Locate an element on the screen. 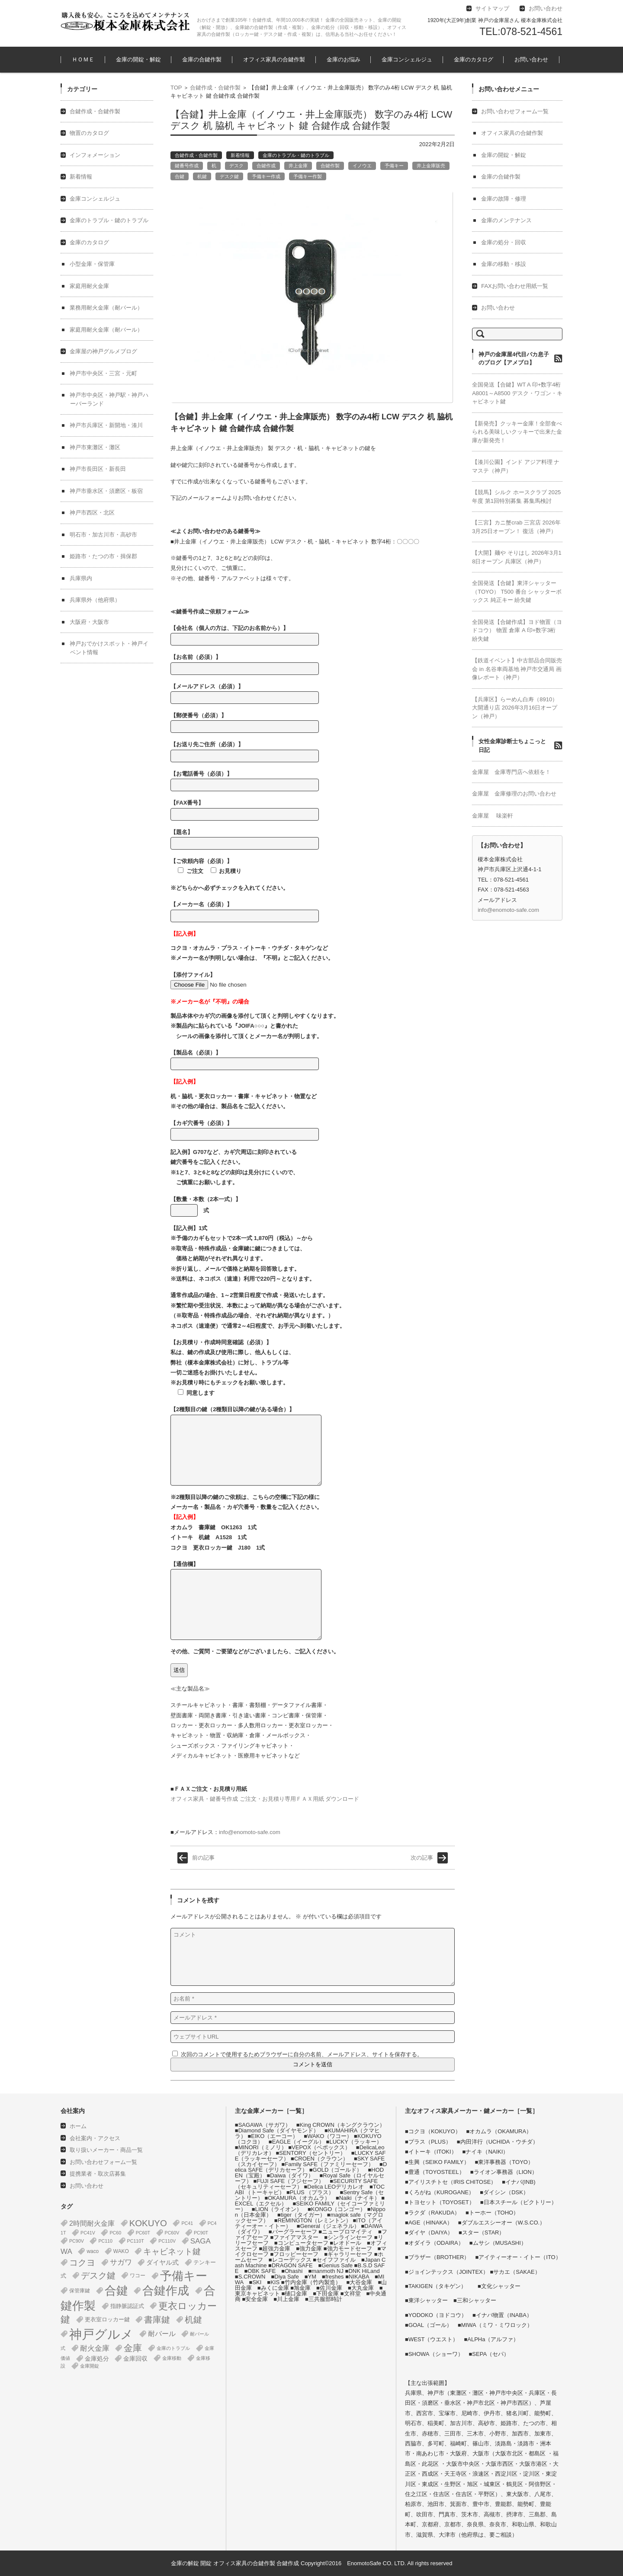 This screenshot has width=623, height=2576. 小型金庫・保管庫 is located at coordinates (92, 264).